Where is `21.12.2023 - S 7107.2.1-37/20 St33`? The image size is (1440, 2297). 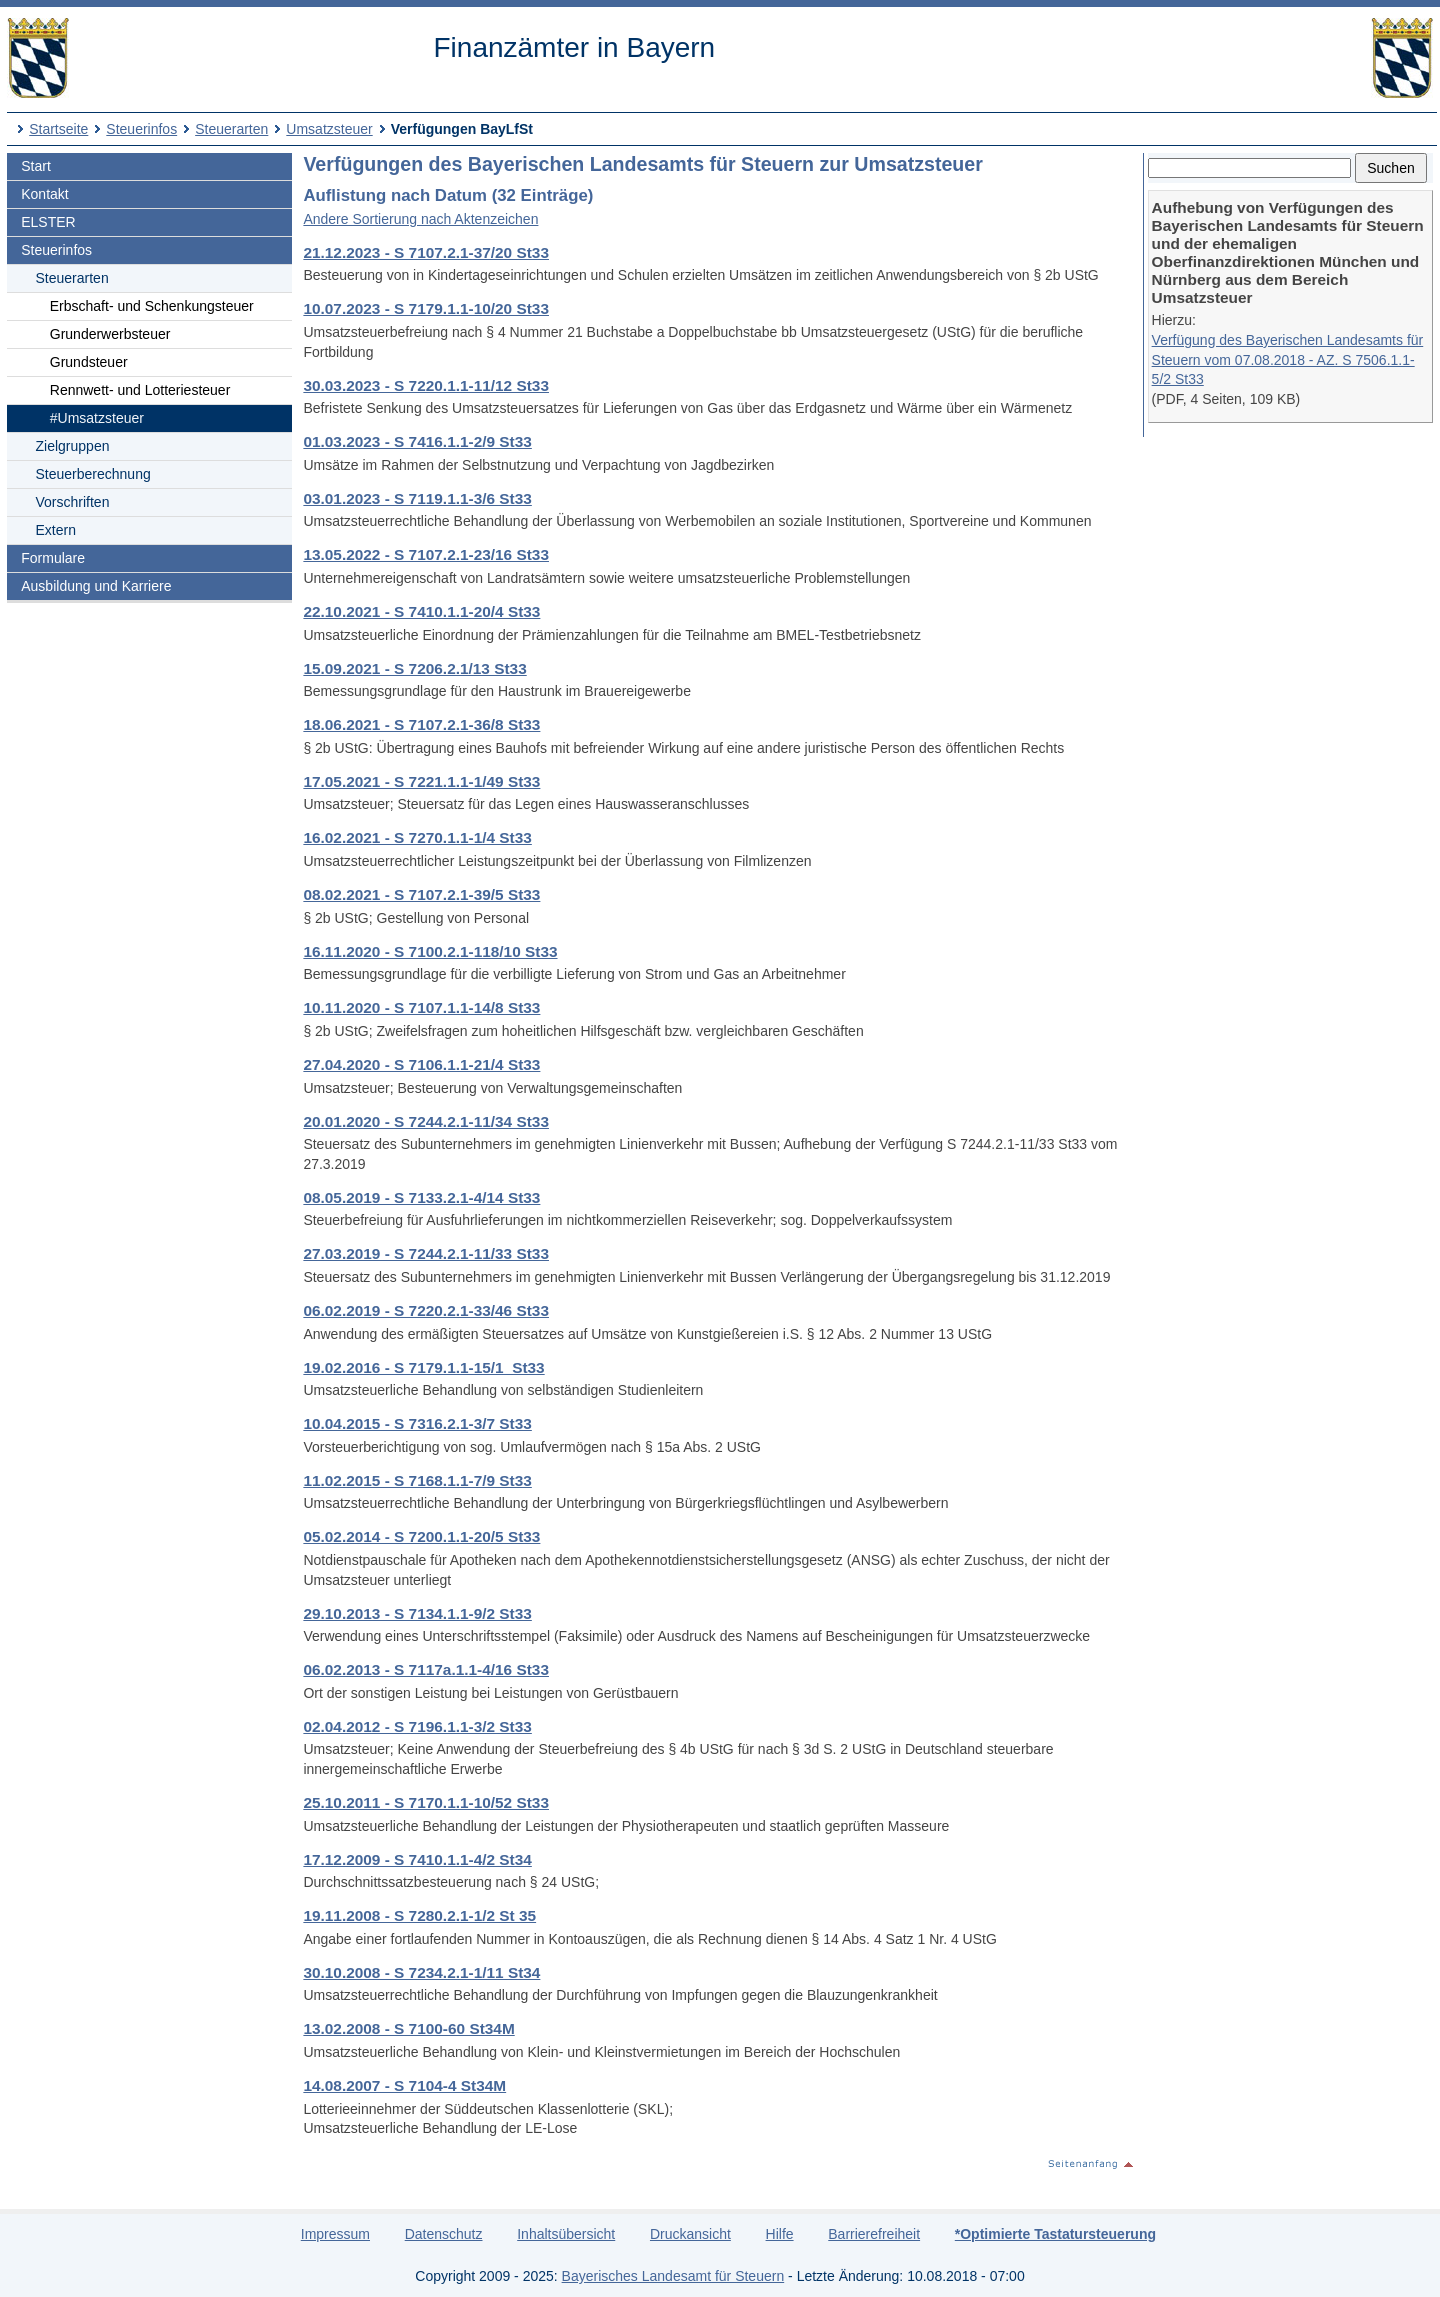 21.12.2023 - S 7107.2.1-37/20 St33 is located at coordinates (426, 252).